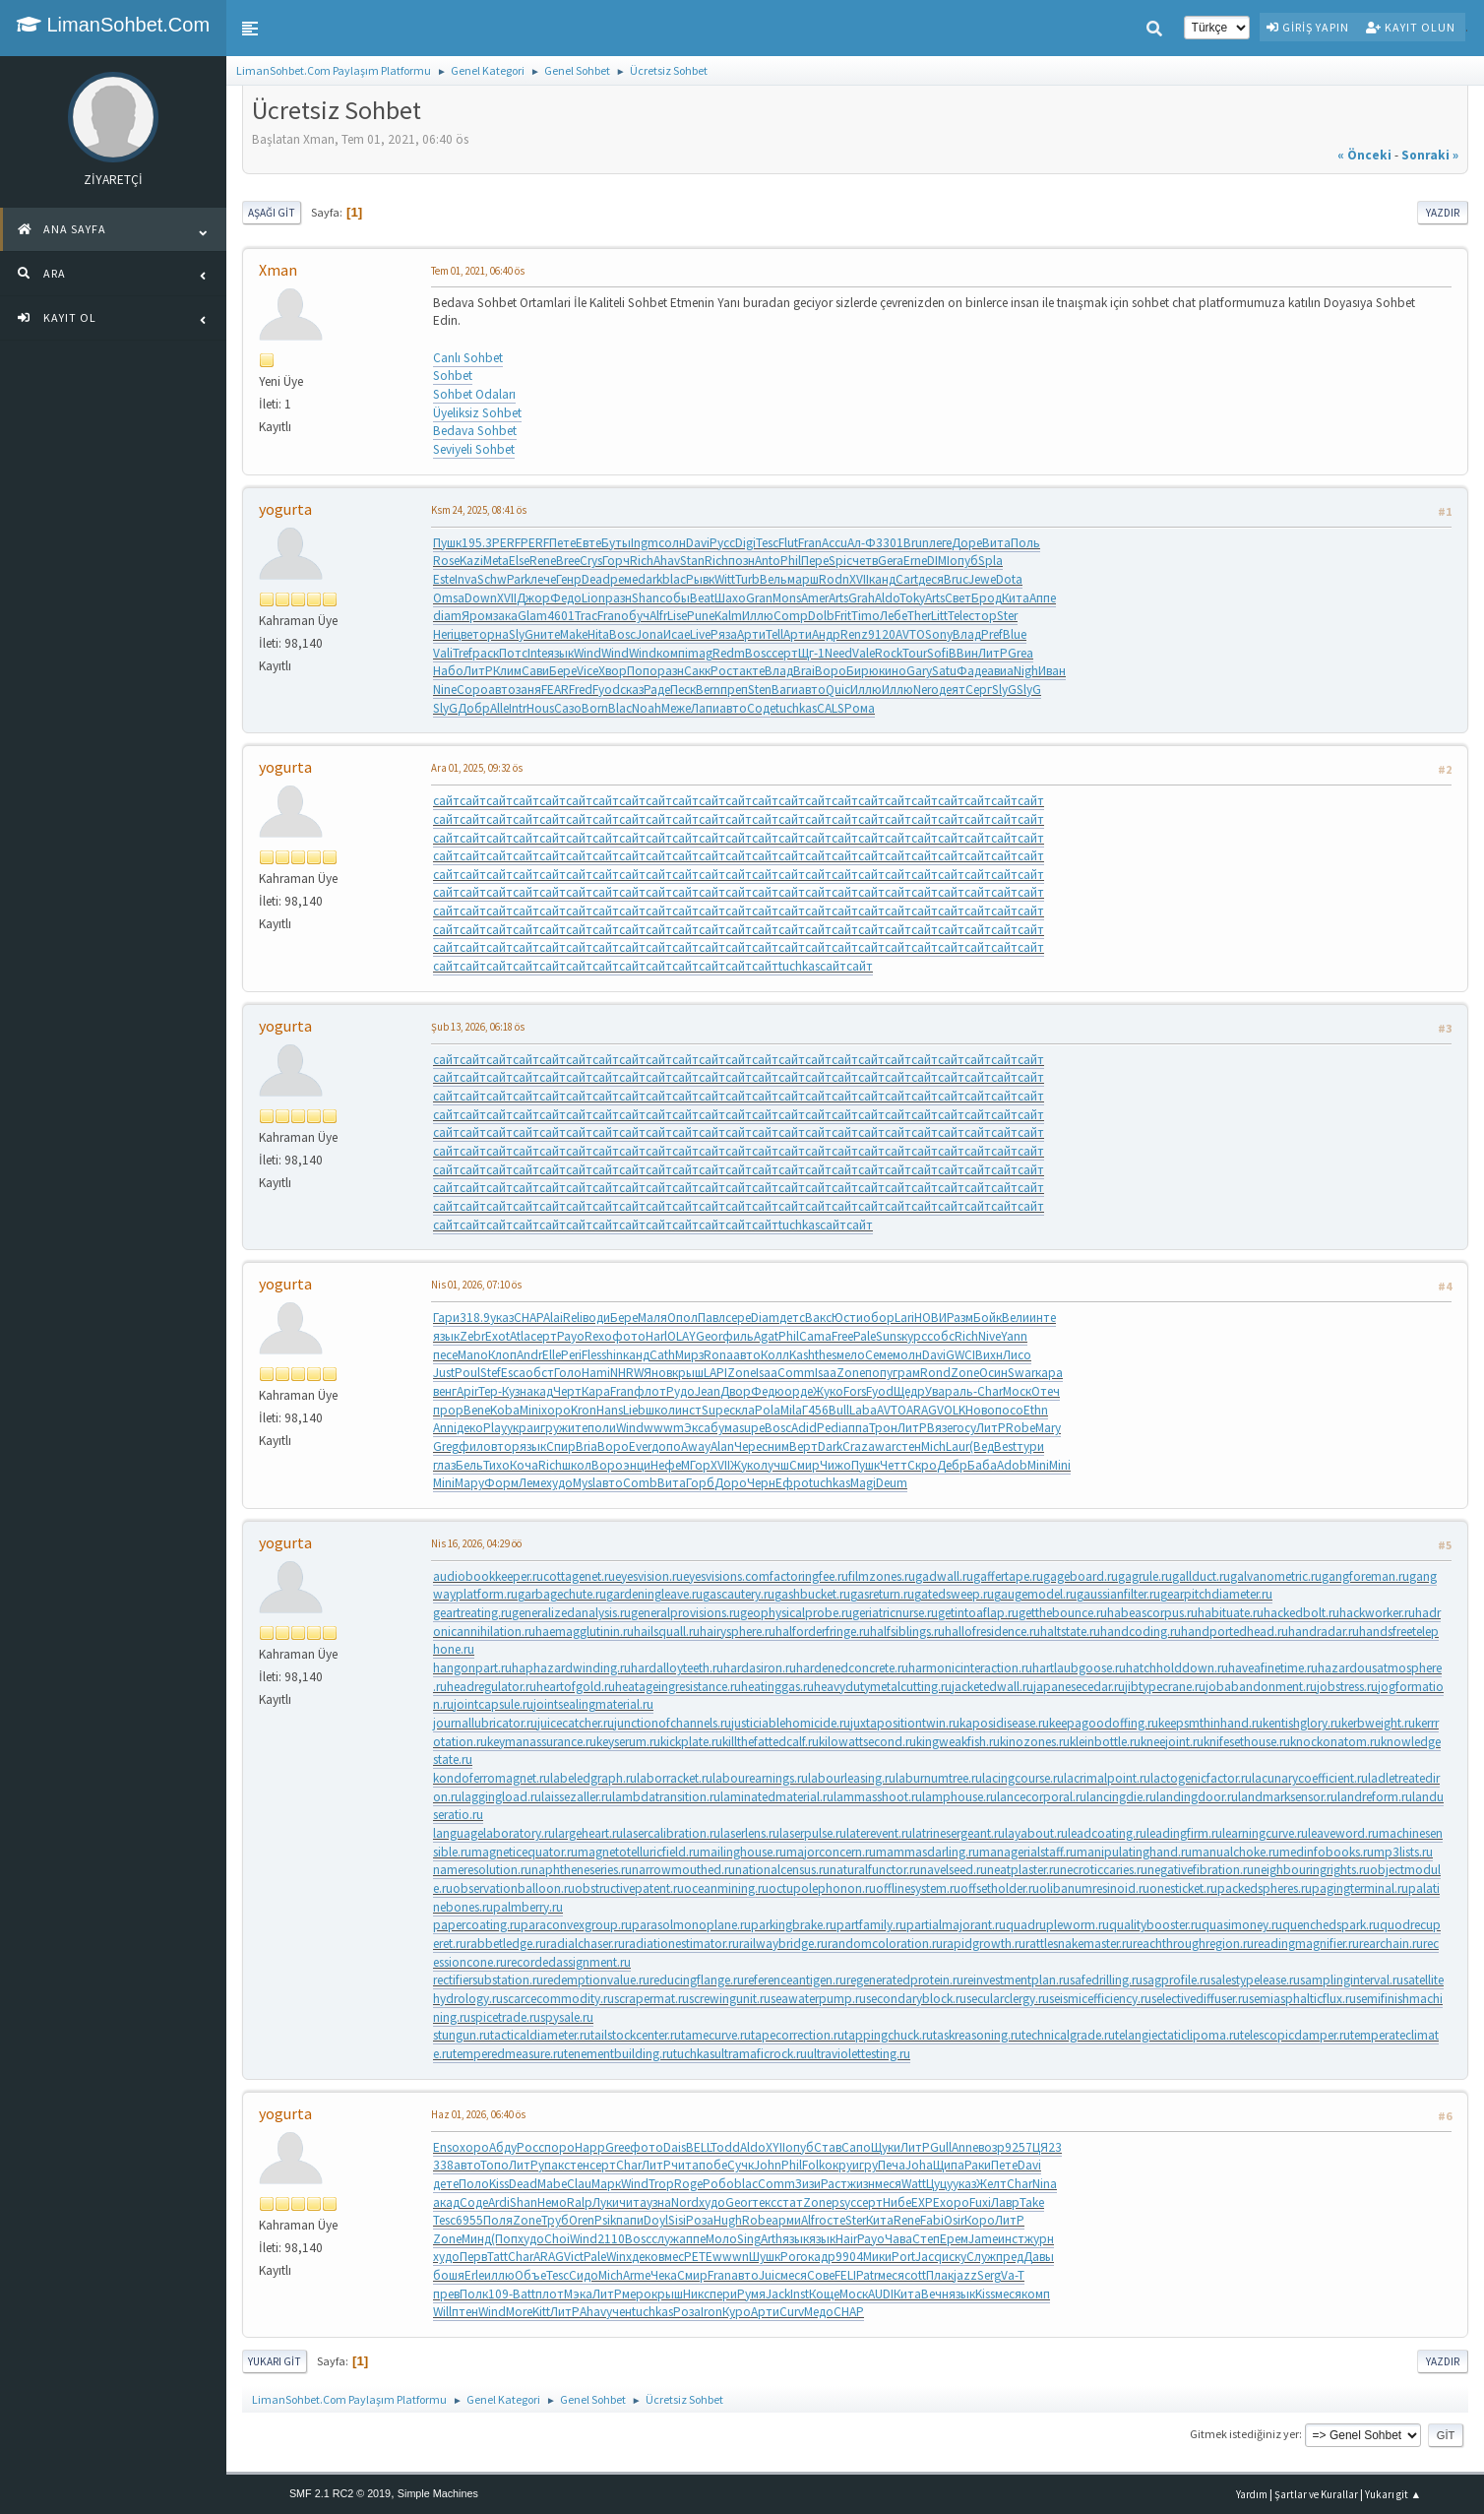 The width and height of the screenshot is (1484, 2514). I want to click on Fabi, so click(932, 2220).